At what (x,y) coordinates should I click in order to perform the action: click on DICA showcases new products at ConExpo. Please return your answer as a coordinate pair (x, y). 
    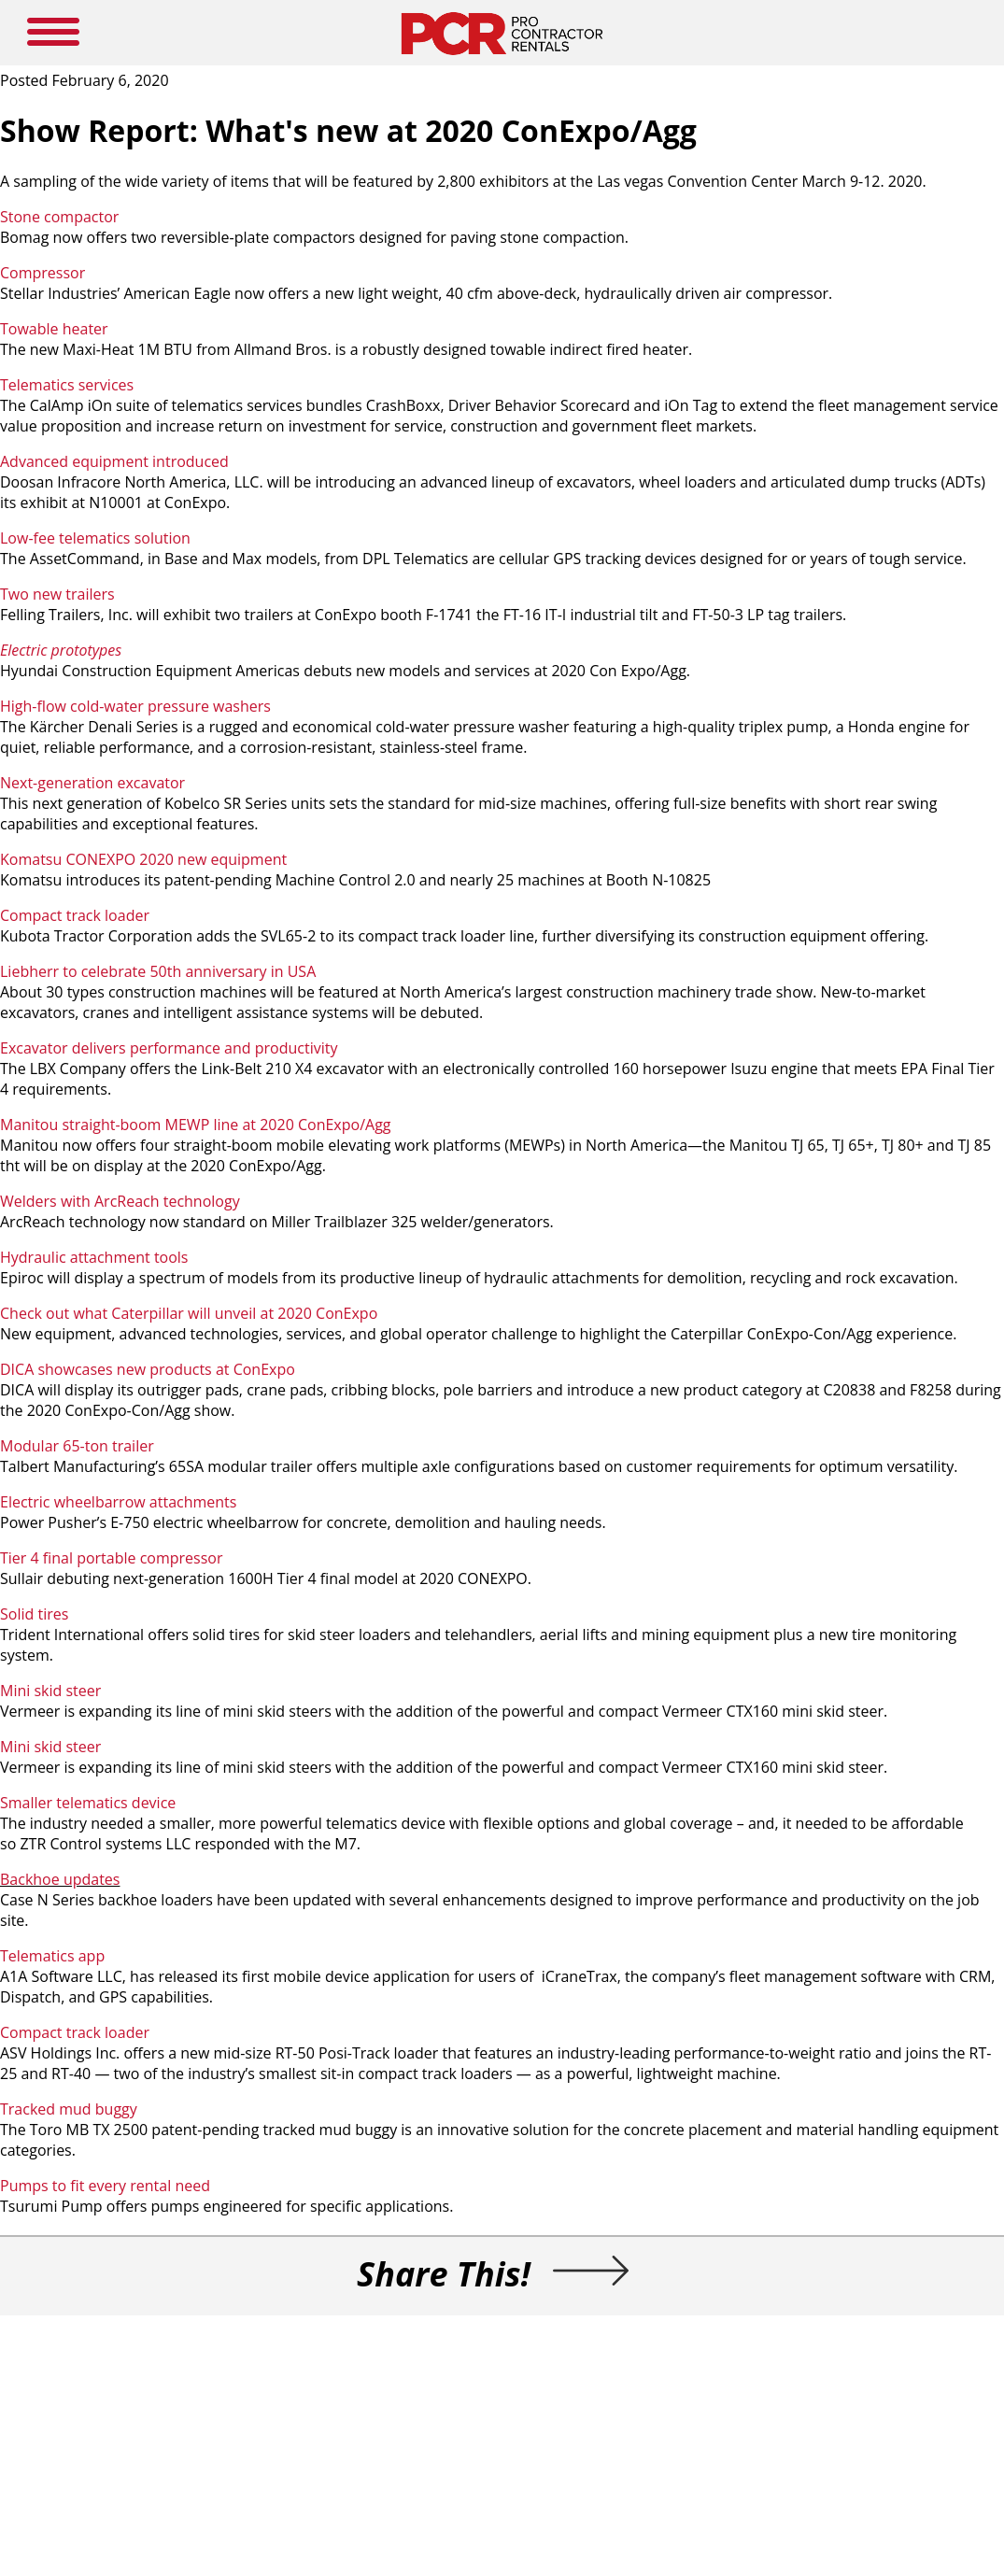
    Looking at the image, I should click on (147, 1369).